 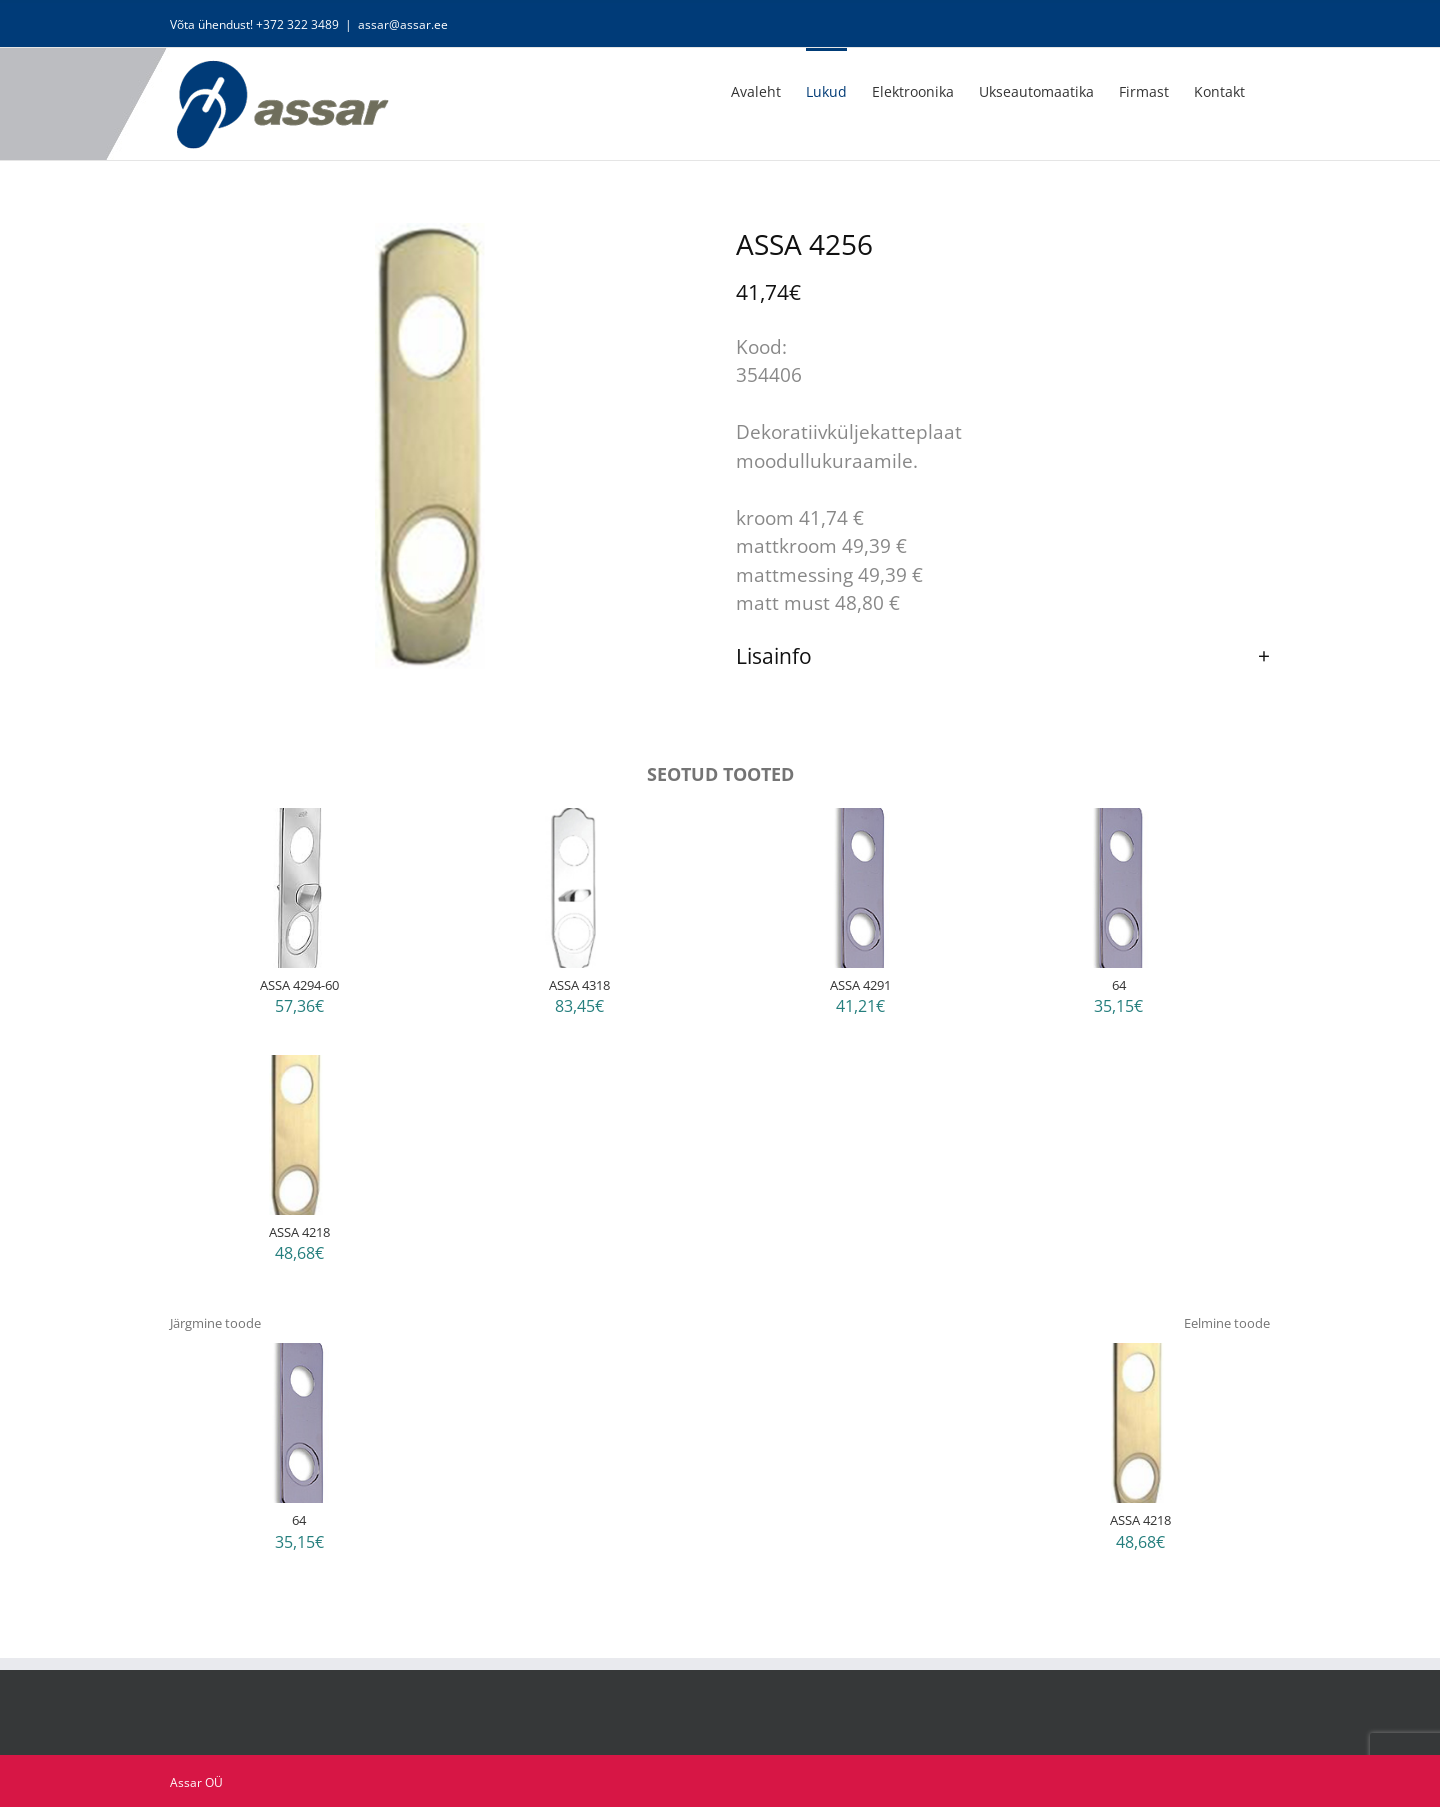 What do you see at coordinates (403, 24) in the screenshot?
I see `assar@assar.ee` at bounding box center [403, 24].